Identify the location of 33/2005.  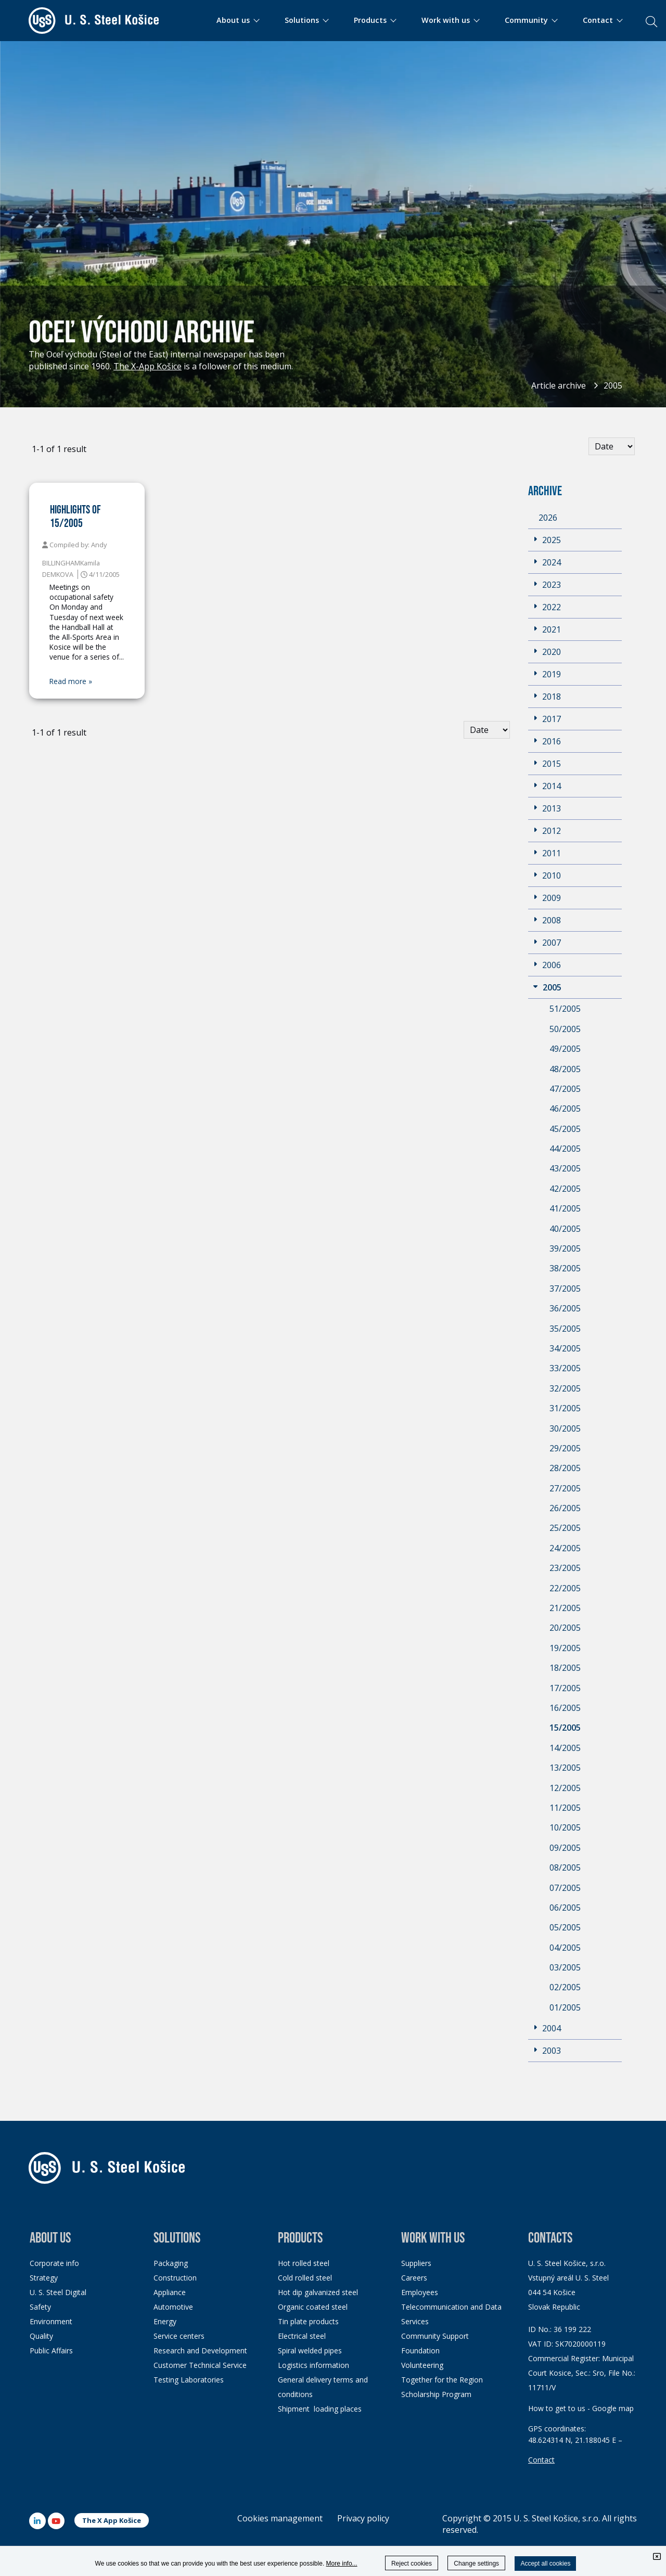
(565, 1368).